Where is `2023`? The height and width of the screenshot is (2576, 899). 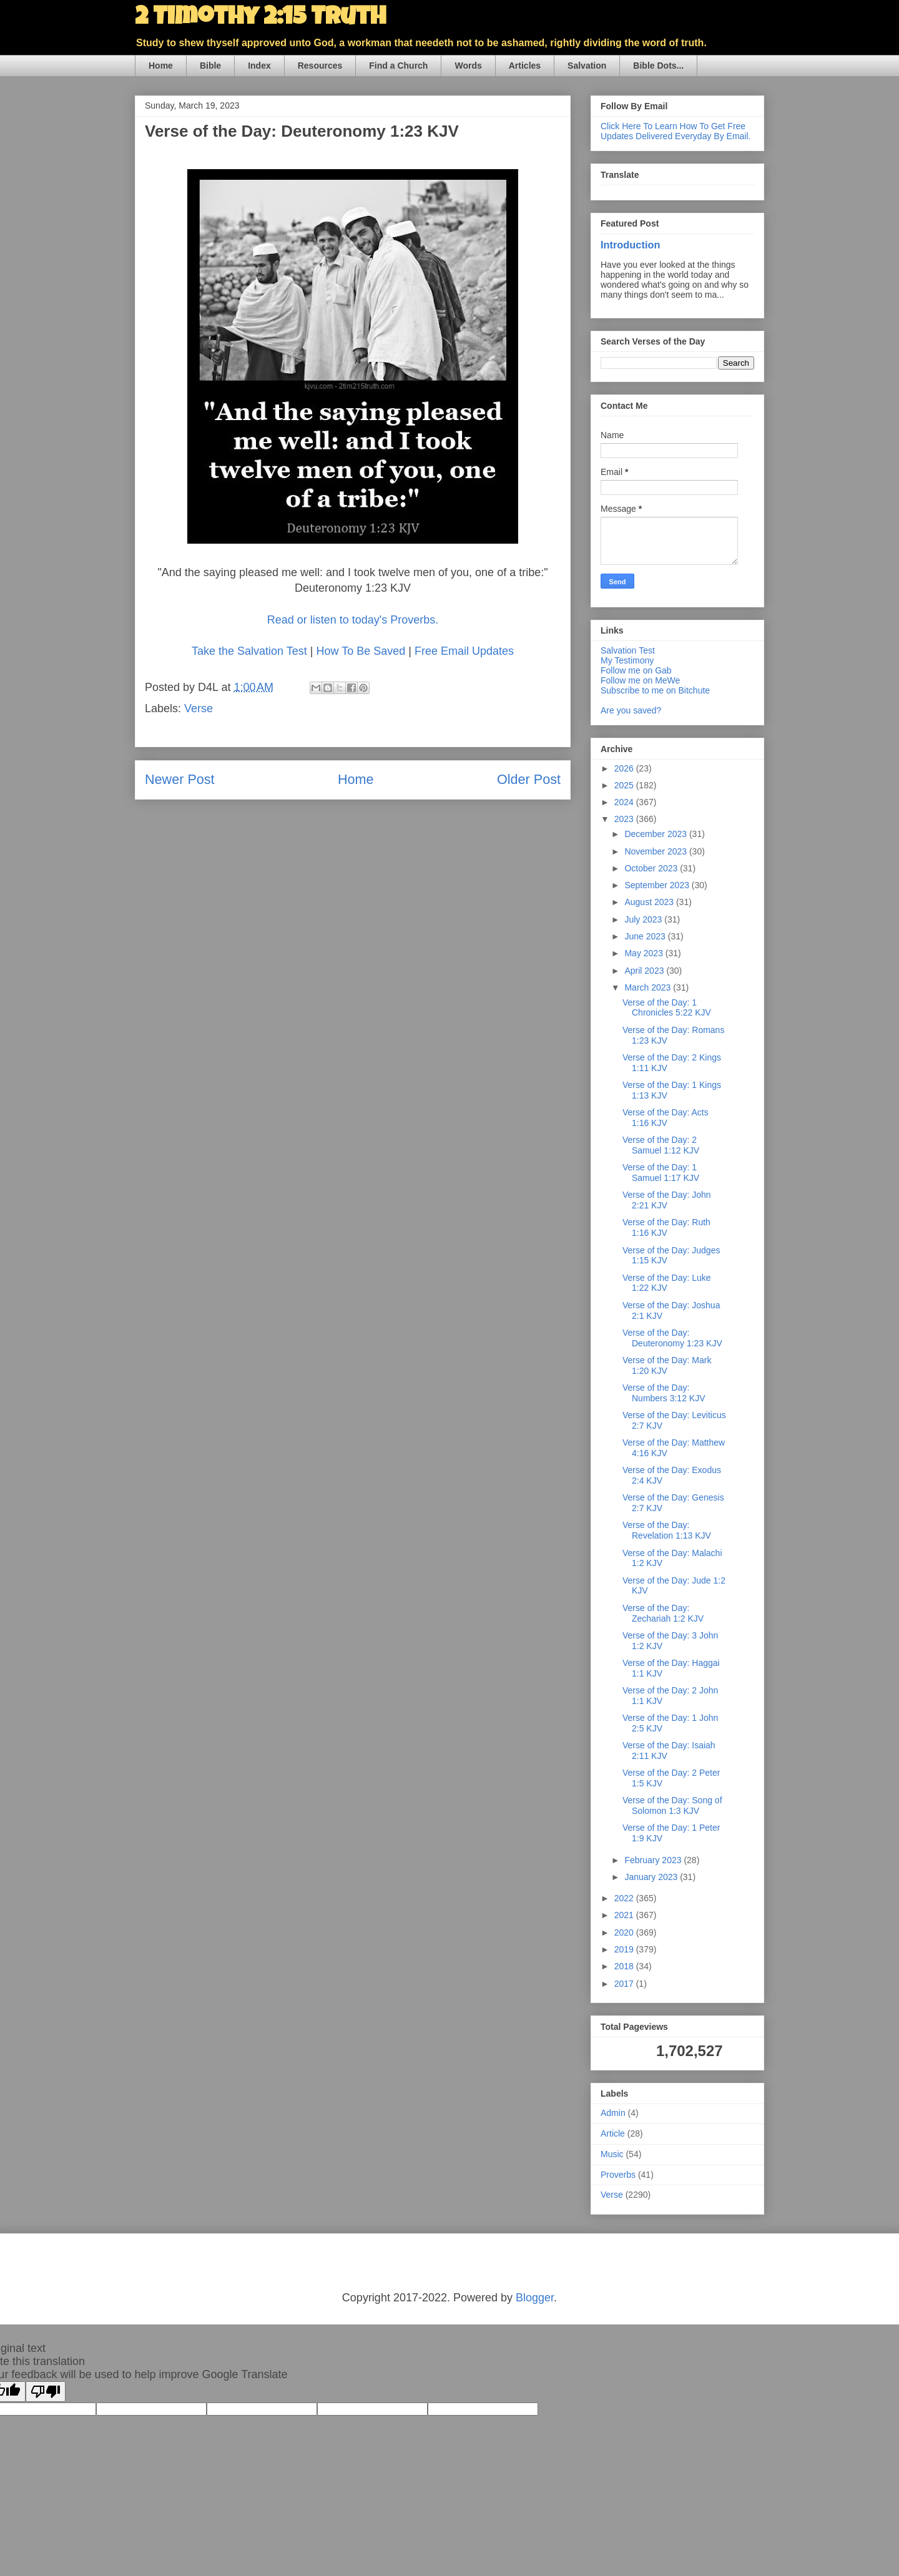 2023 is located at coordinates (625, 819).